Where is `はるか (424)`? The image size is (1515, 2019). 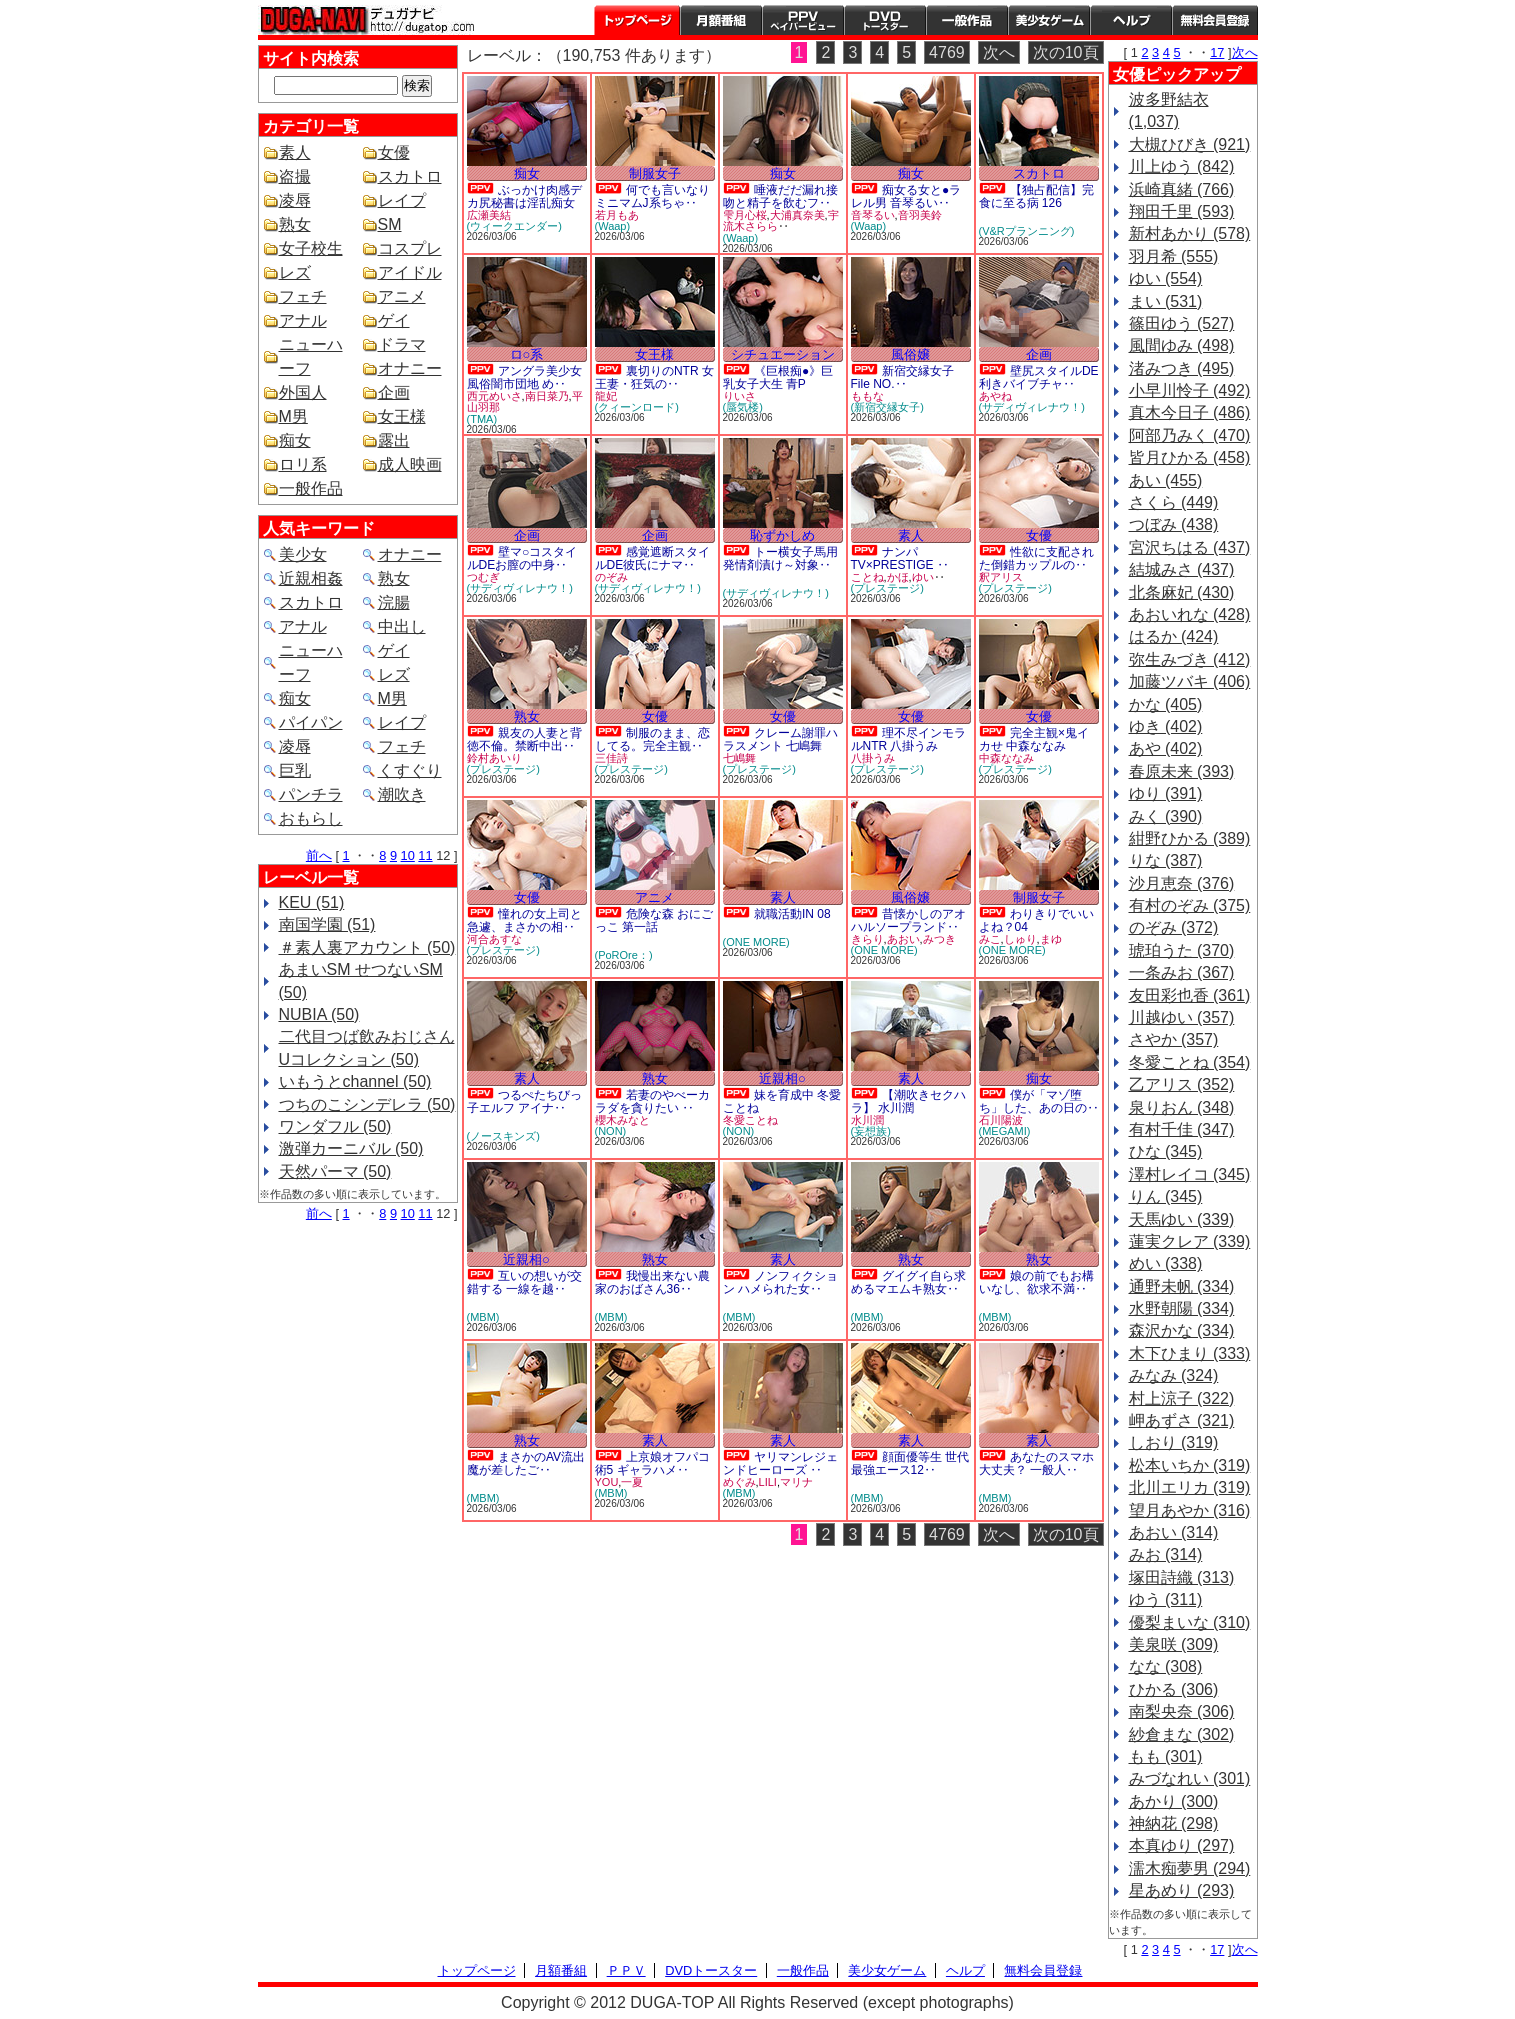
はるか (424) is located at coordinates (1174, 636).